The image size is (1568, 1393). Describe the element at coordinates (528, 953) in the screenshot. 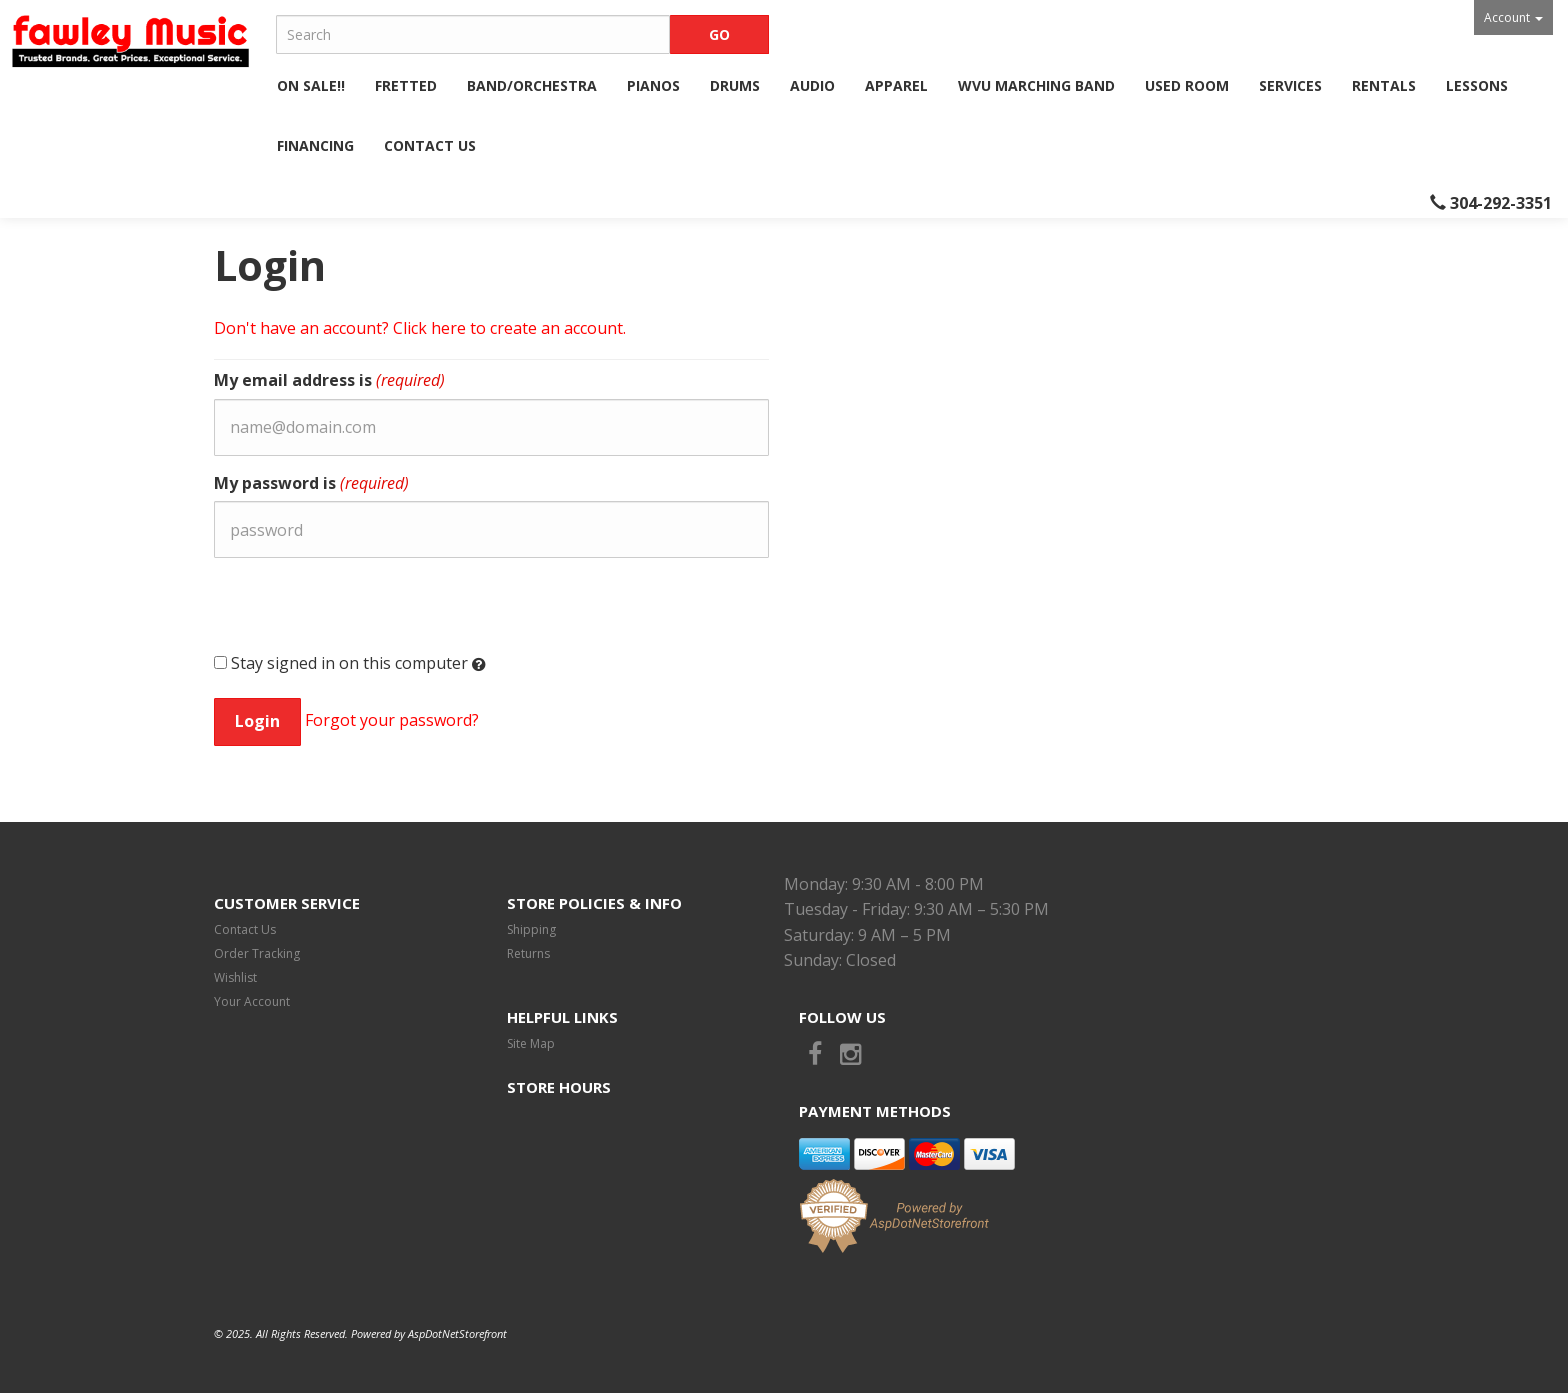

I see `Returns` at that location.